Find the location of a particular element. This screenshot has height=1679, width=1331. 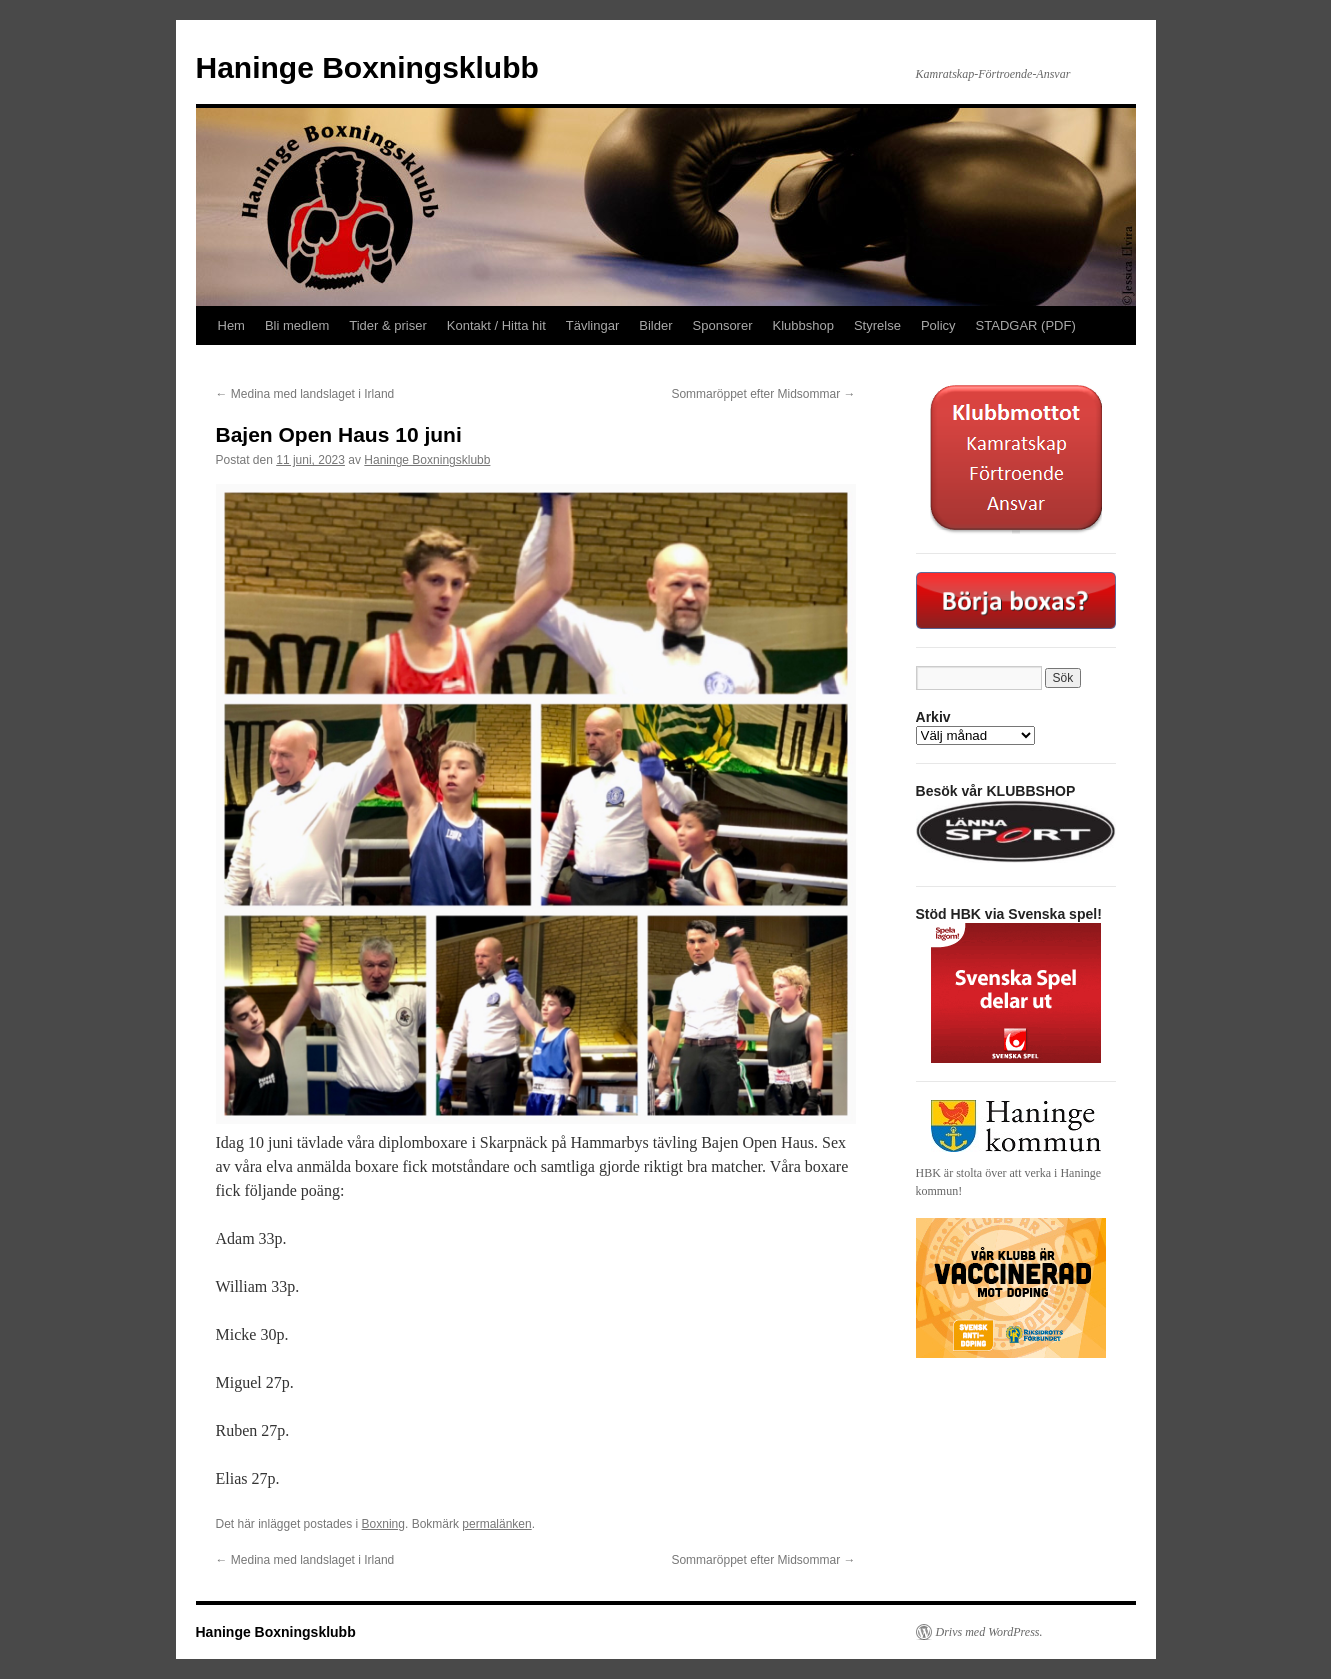

STADGAR (PDF) is located at coordinates (1026, 325).